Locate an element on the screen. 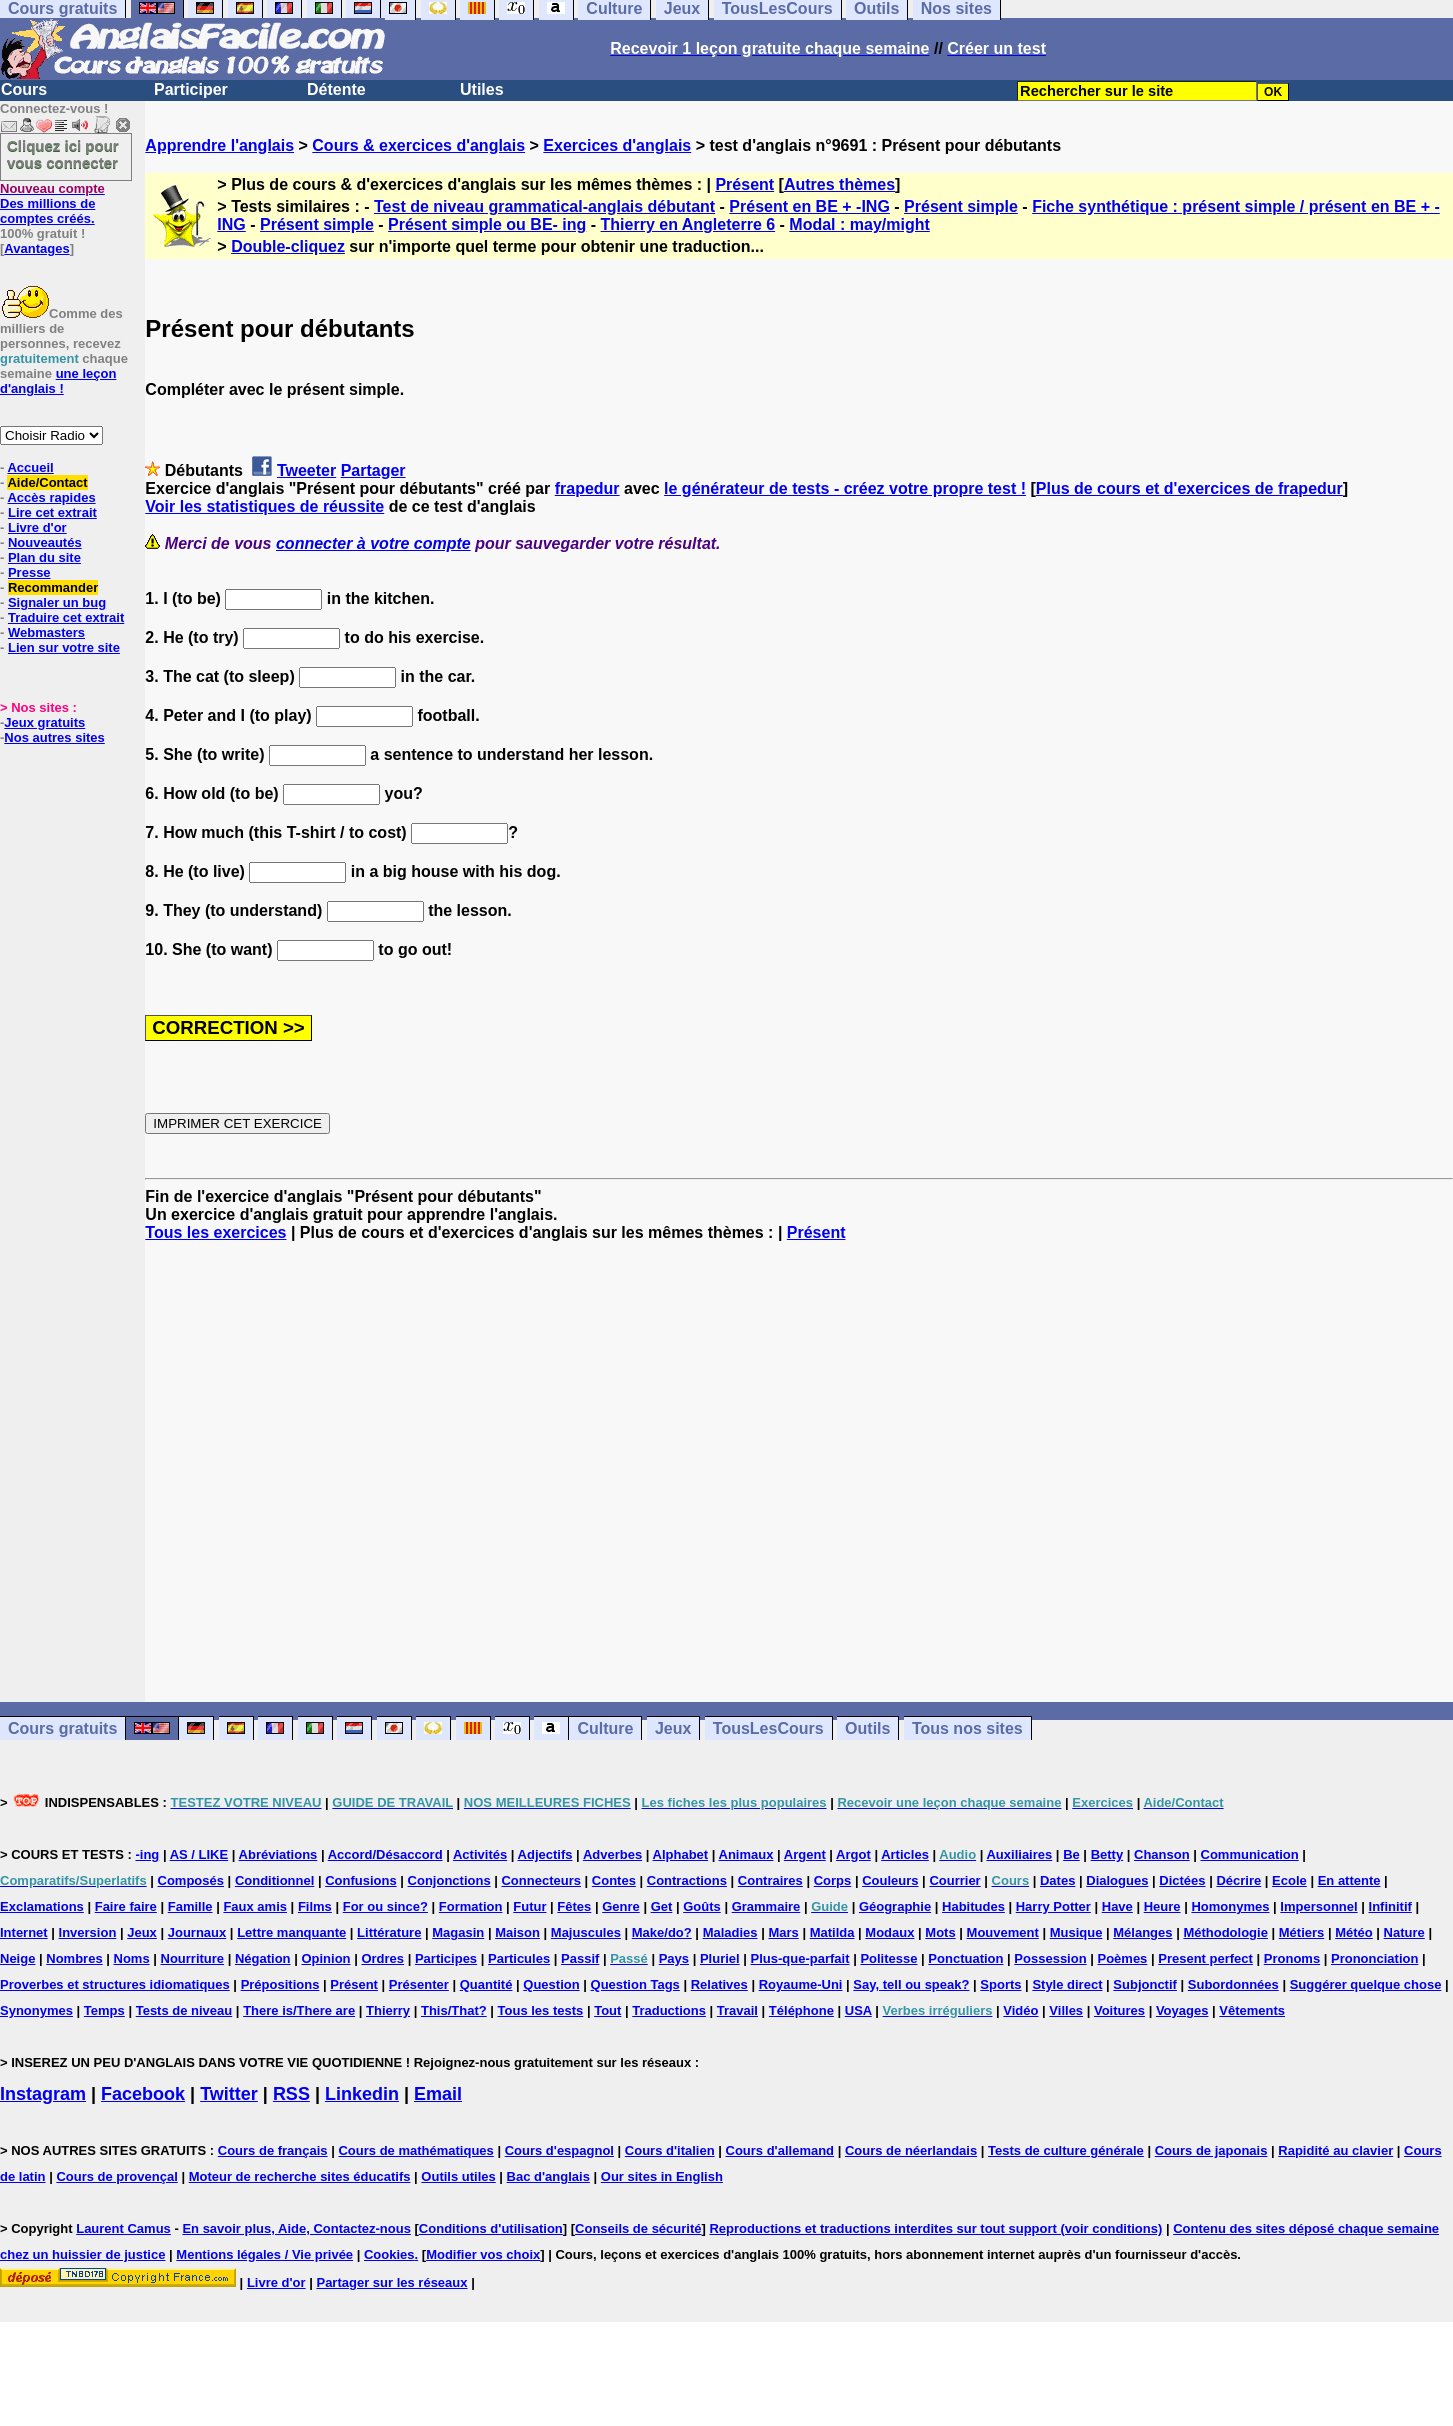 The image size is (1453, 2426). Lien sur votre site is located at coordinates (64, 647).